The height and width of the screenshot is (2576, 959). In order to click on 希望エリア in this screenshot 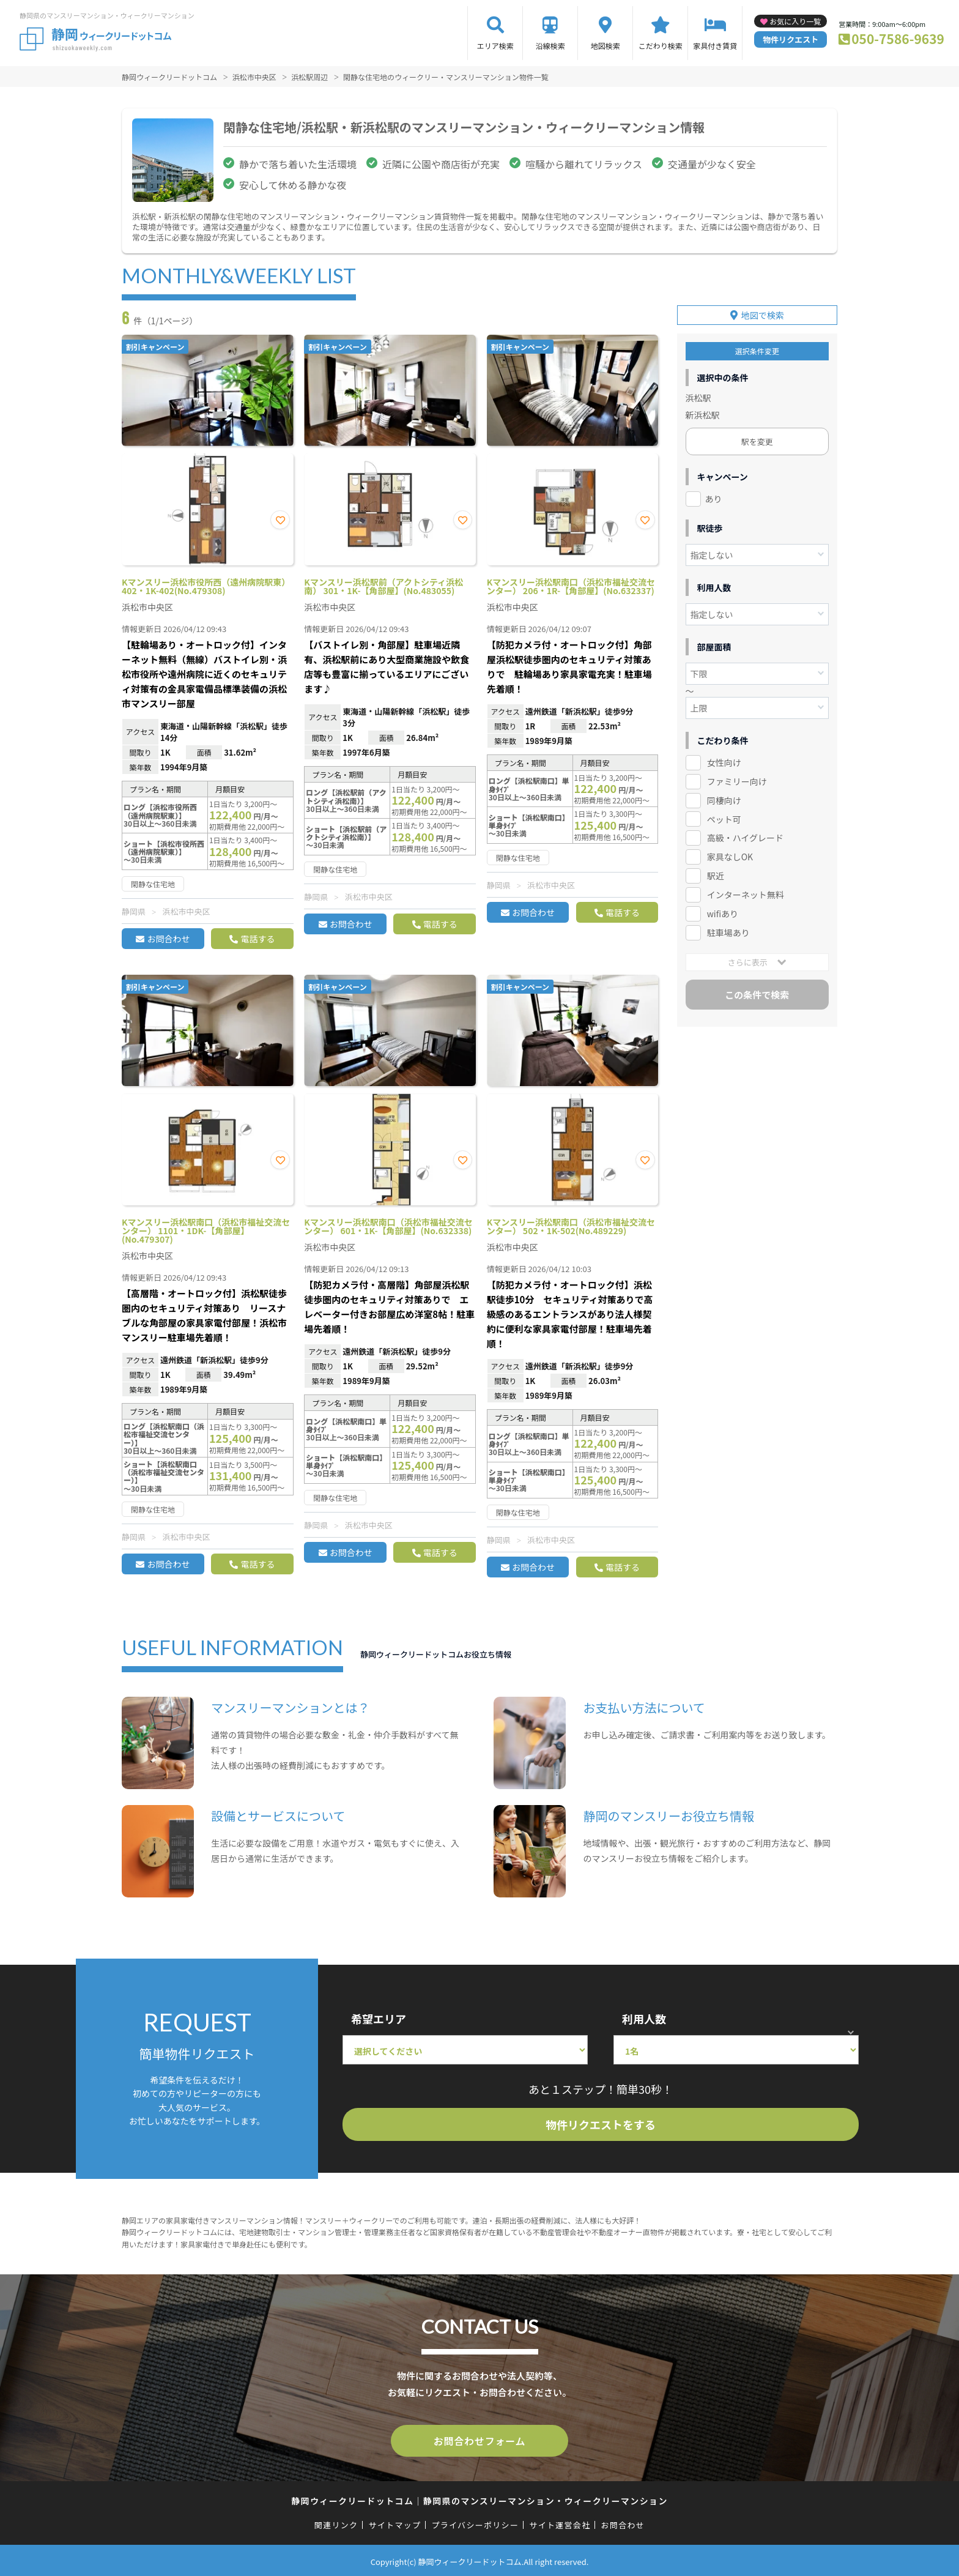, I will do `click(378, 2019)`.